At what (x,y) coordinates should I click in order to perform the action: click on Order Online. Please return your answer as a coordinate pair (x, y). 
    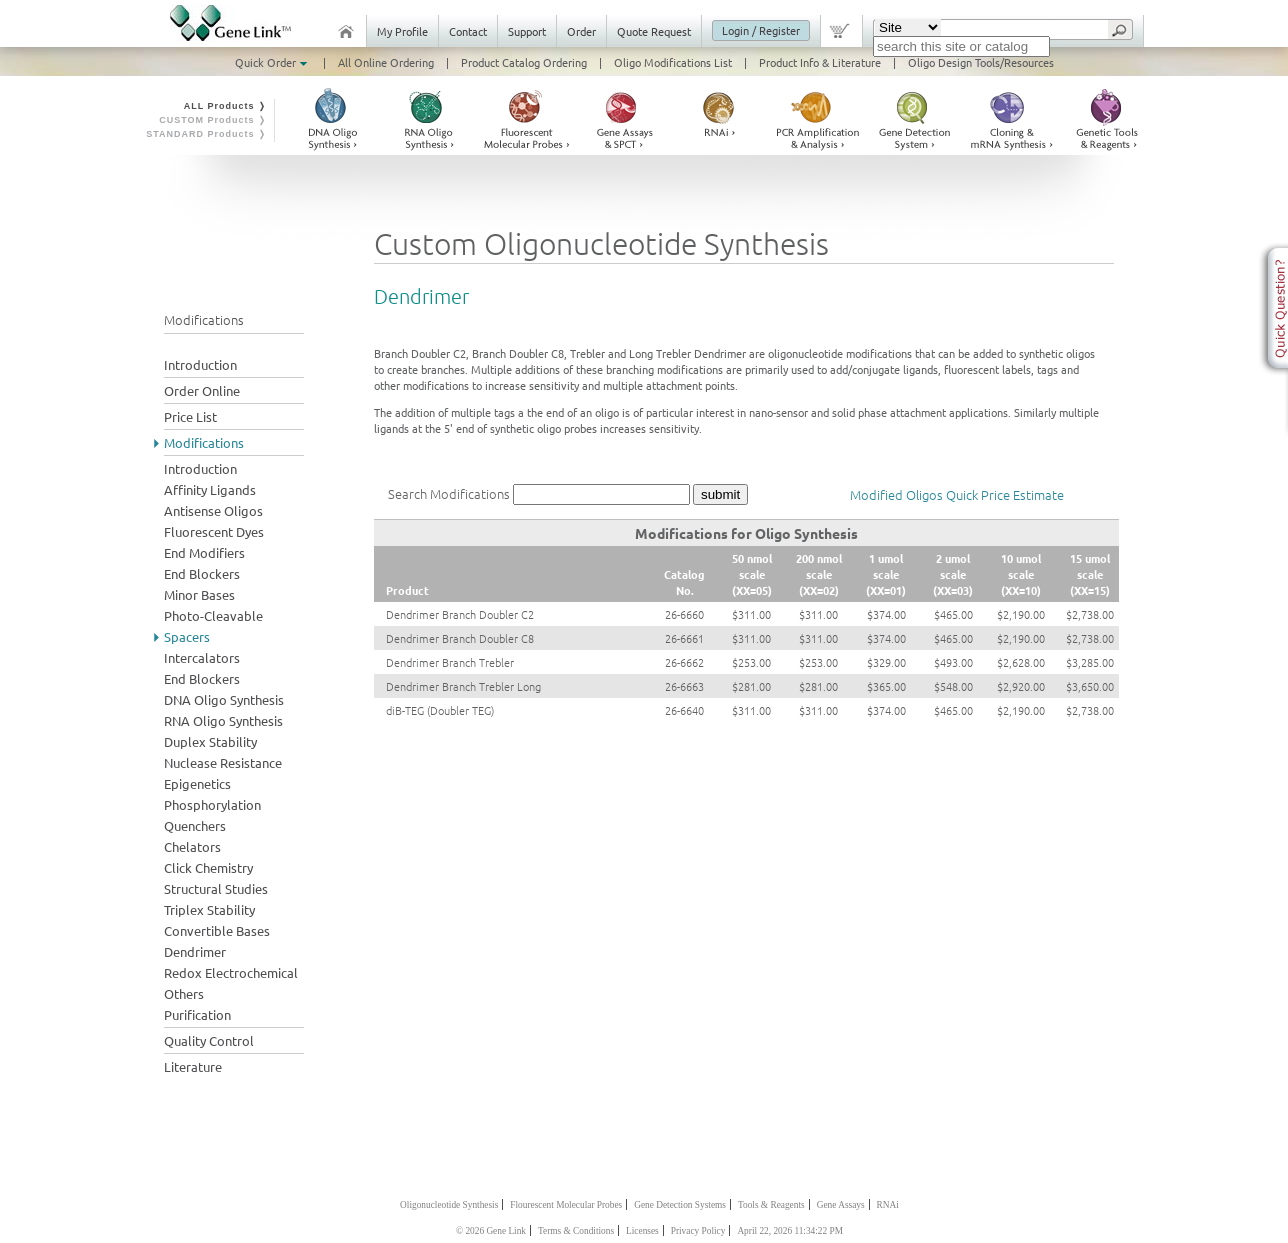
    Looking at the image, I should click on (202, 390).